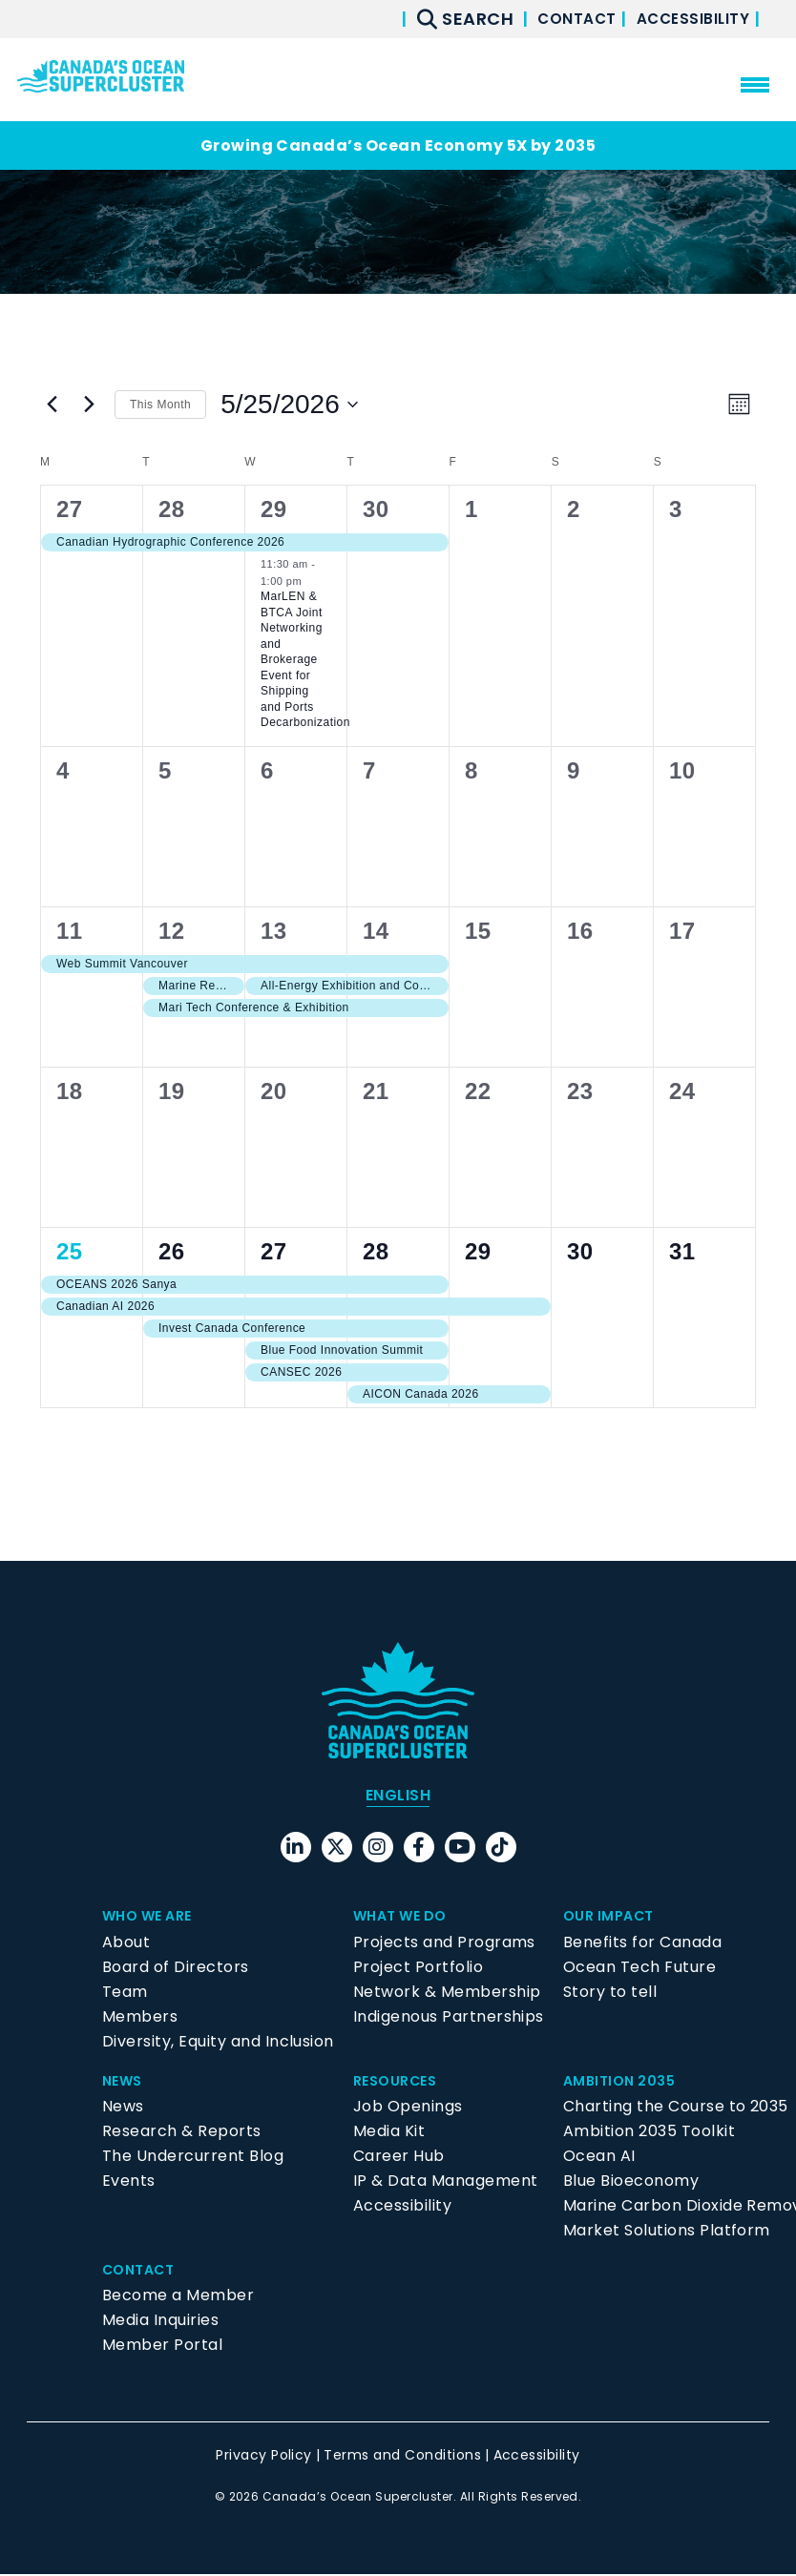 The width and height of the screenshot is (796, 2576). I want to click on Network & Membership, so click(447, 1994).